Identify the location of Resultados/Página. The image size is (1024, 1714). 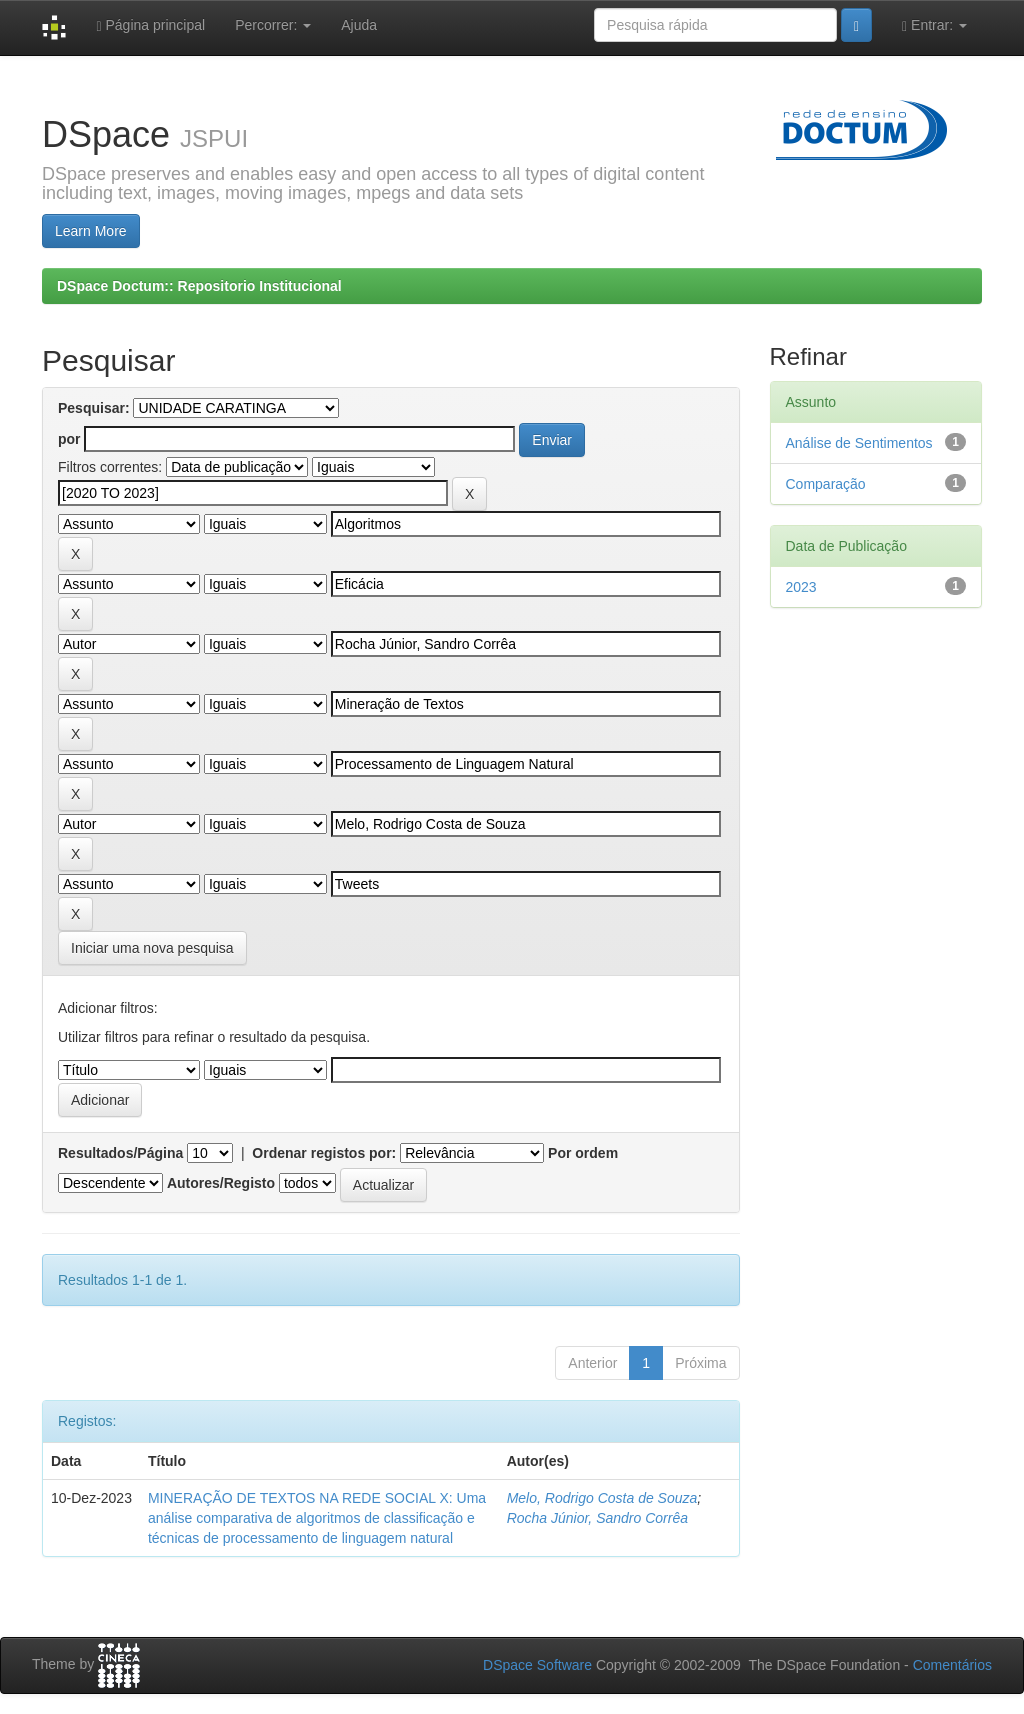
(120, 1153).